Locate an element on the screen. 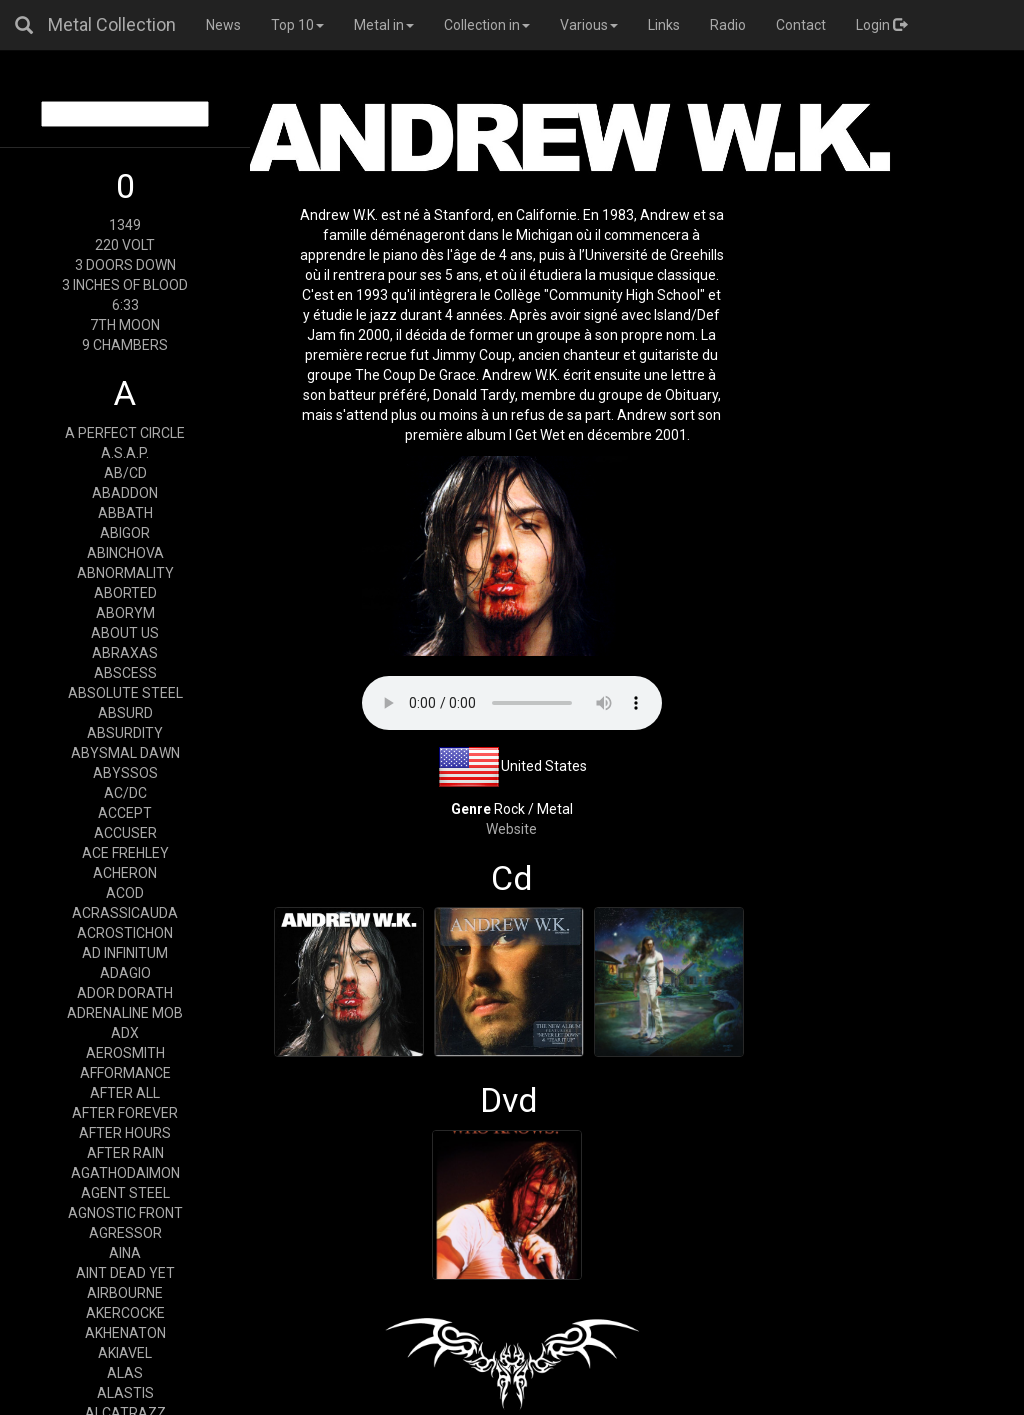  ALASTIS is located at coordinates (125, 1393).